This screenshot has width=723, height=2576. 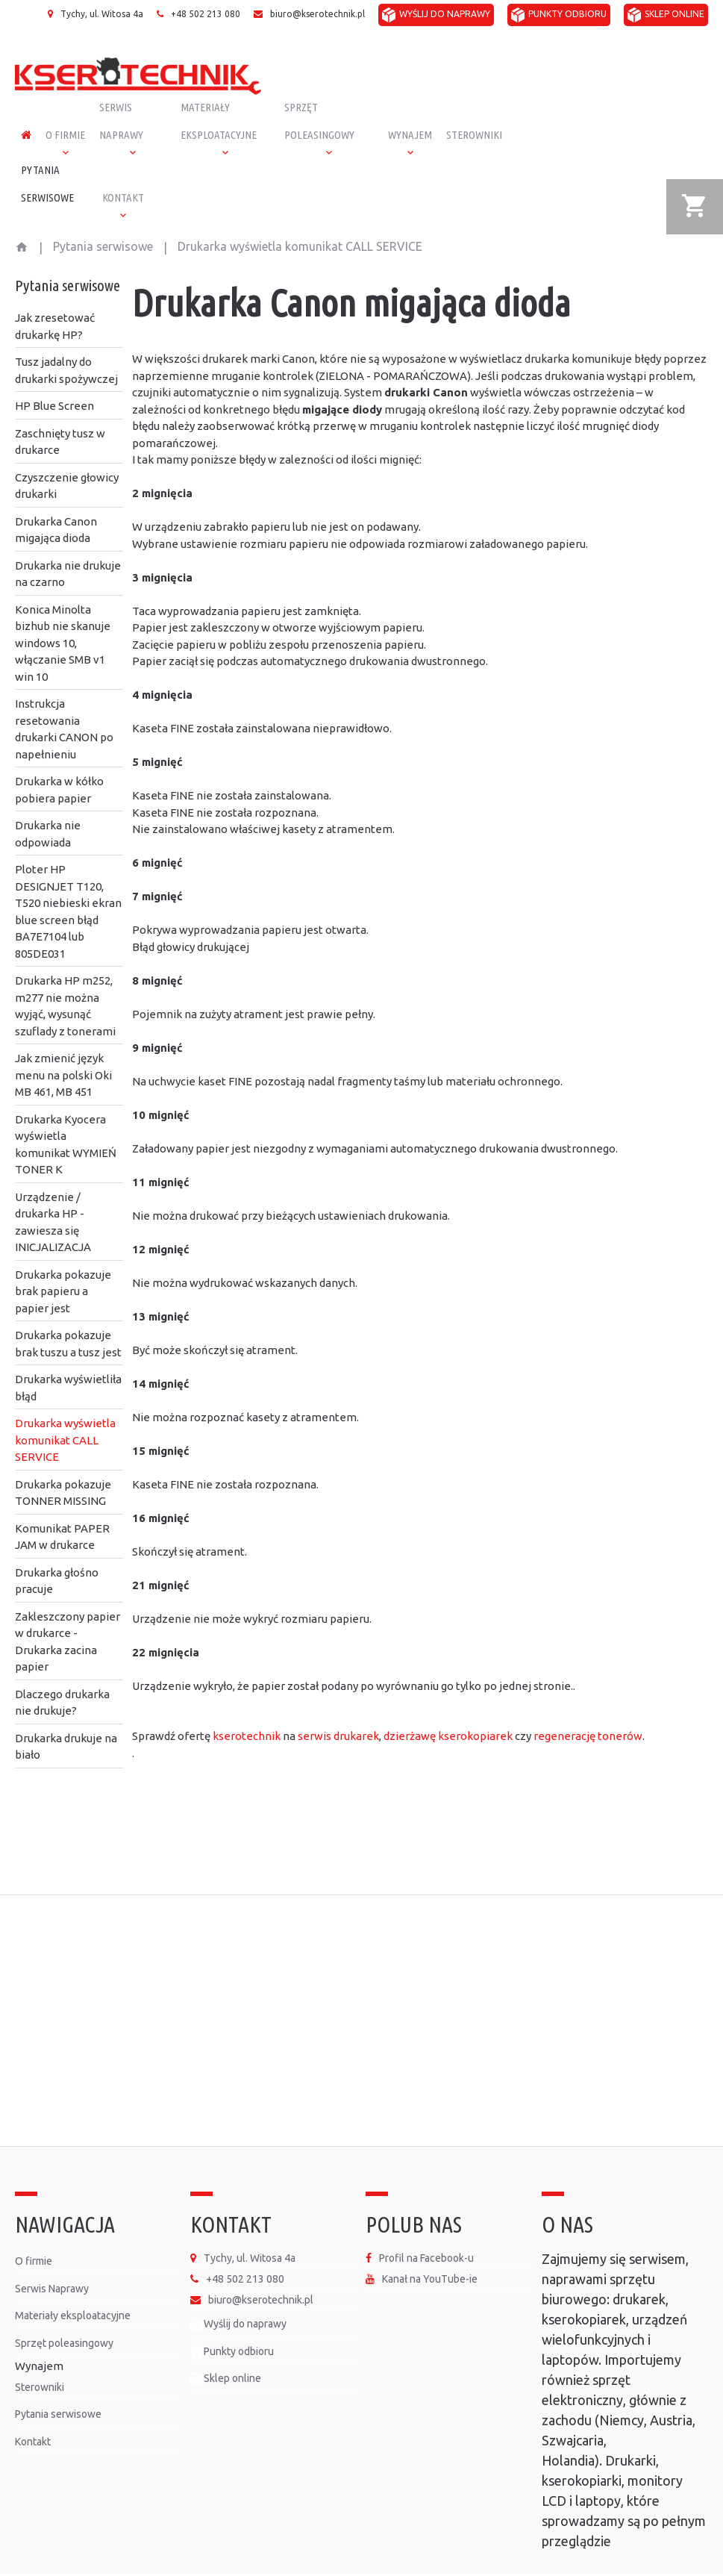 I want to click on Tusz jadalny do drukarki spożywczej, so click(x=66, y=333).